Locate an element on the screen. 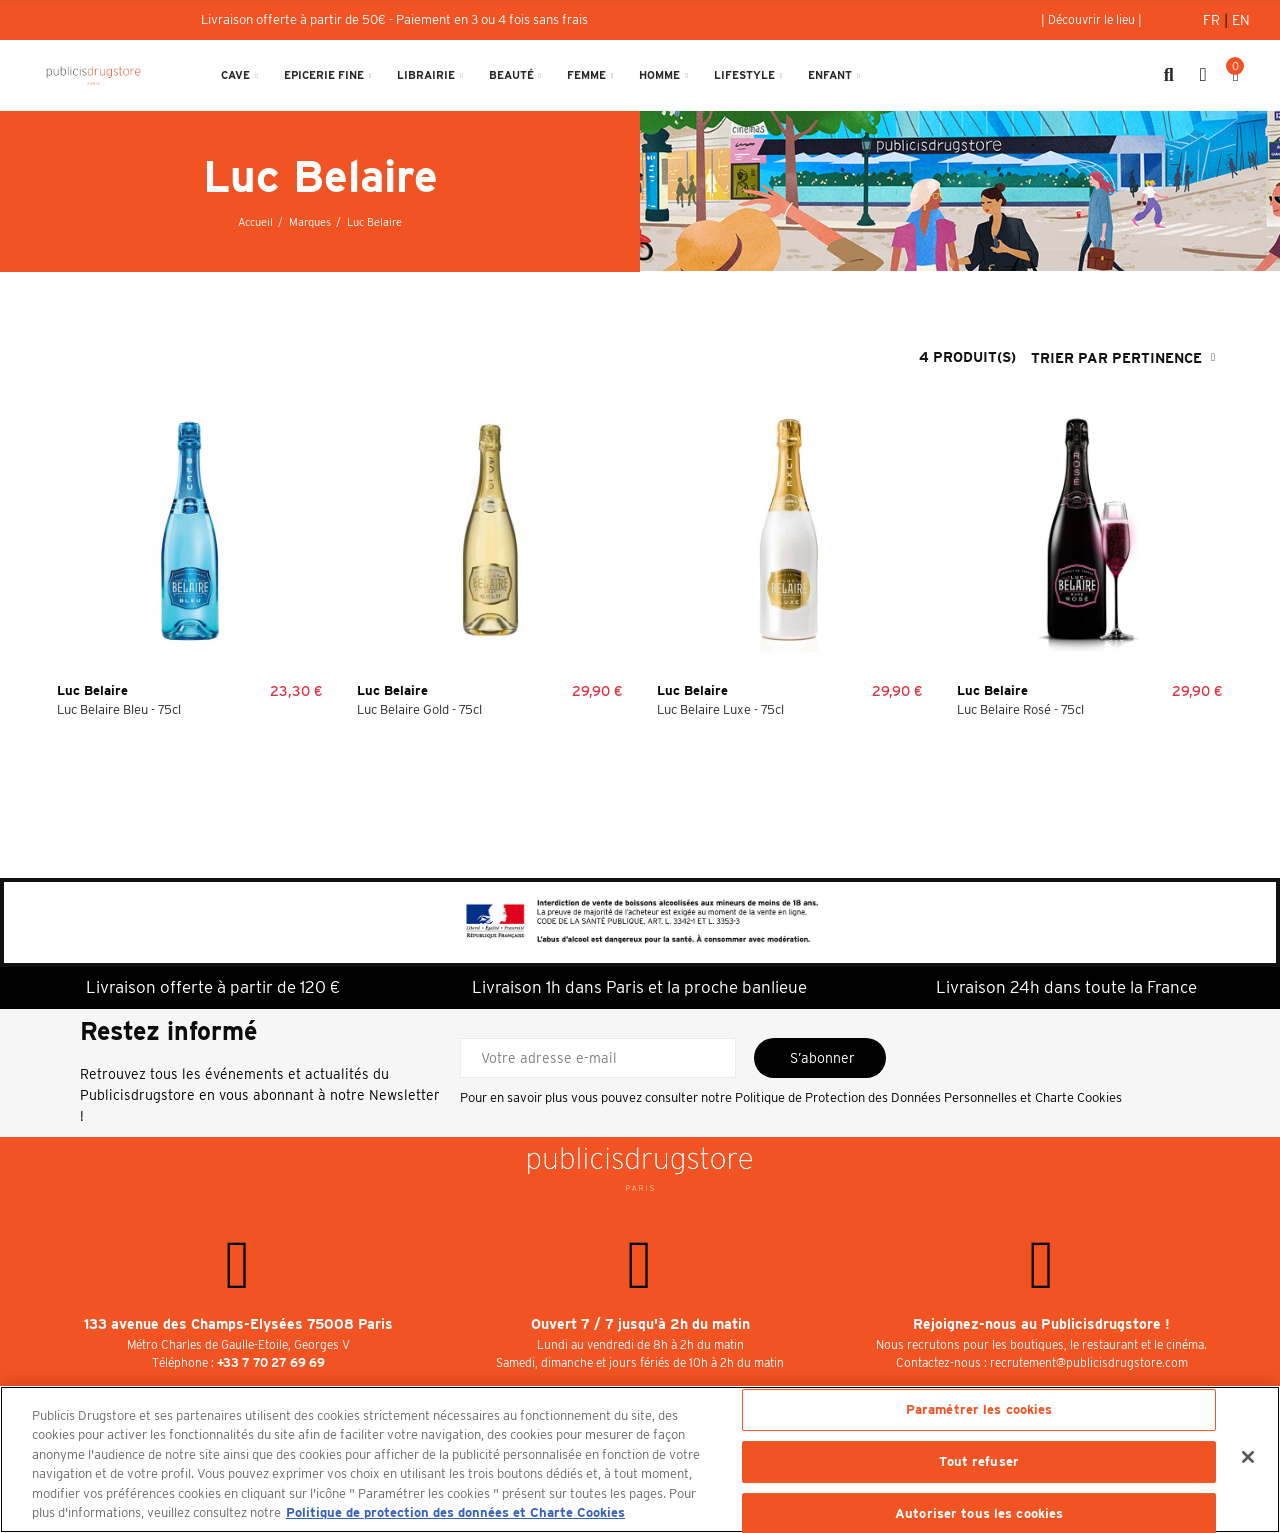 The image size is (1280, 1533). Luc Belaire Rosé - 75cl is located at coordinates (1020, 709).